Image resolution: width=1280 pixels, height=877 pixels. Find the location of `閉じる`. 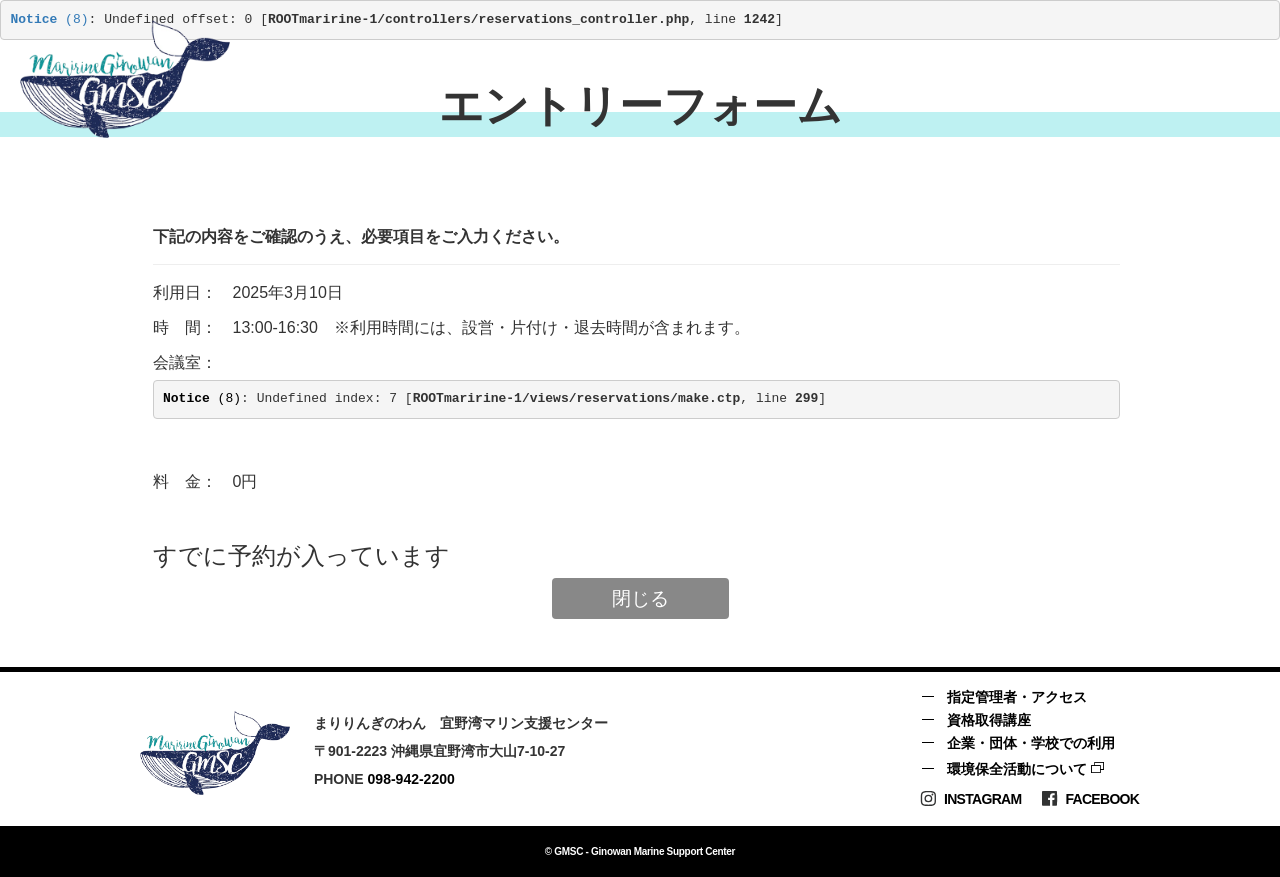

閉じる is located at coordinates (640, 598).